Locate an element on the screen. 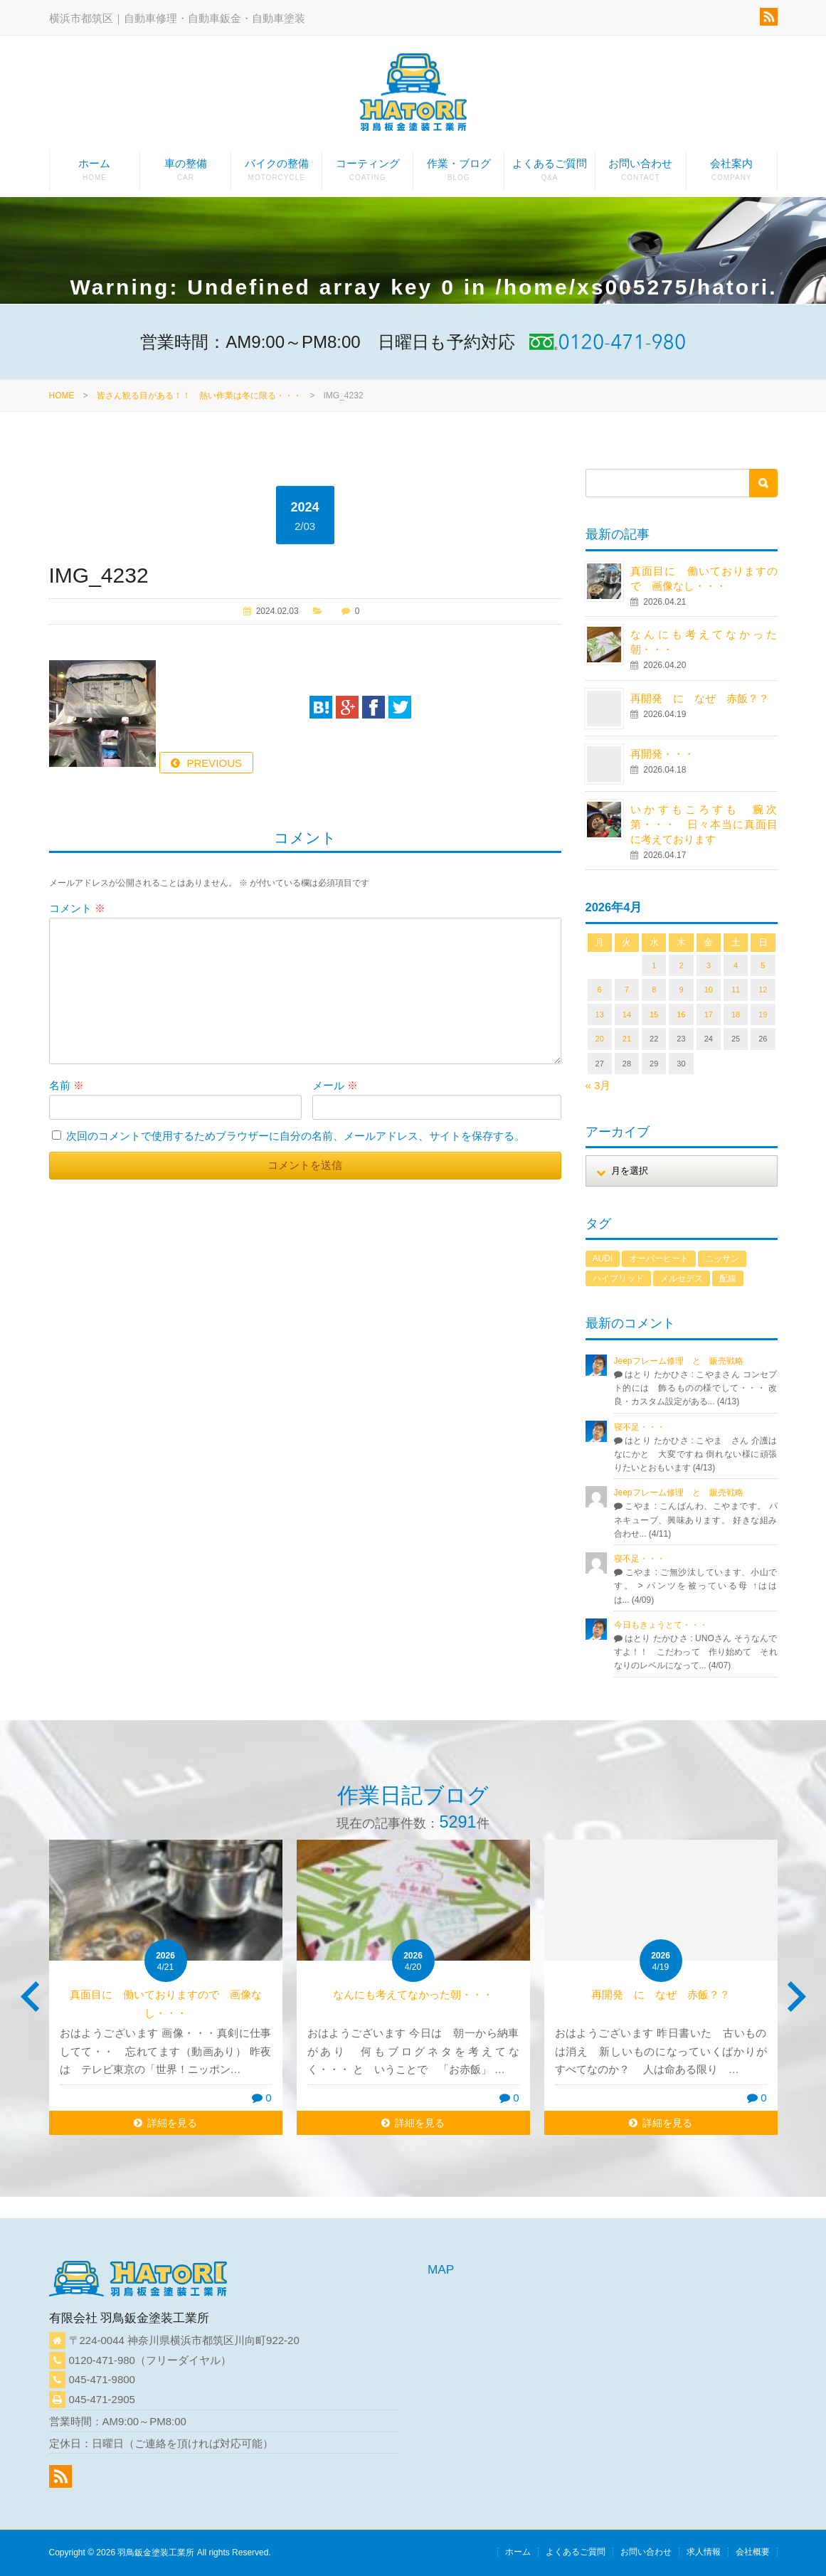 The height and width of the screenshot is (2576, 826). 15 [2026年4月15日 に投稿を公開] is located at coordinates (654, 1014).